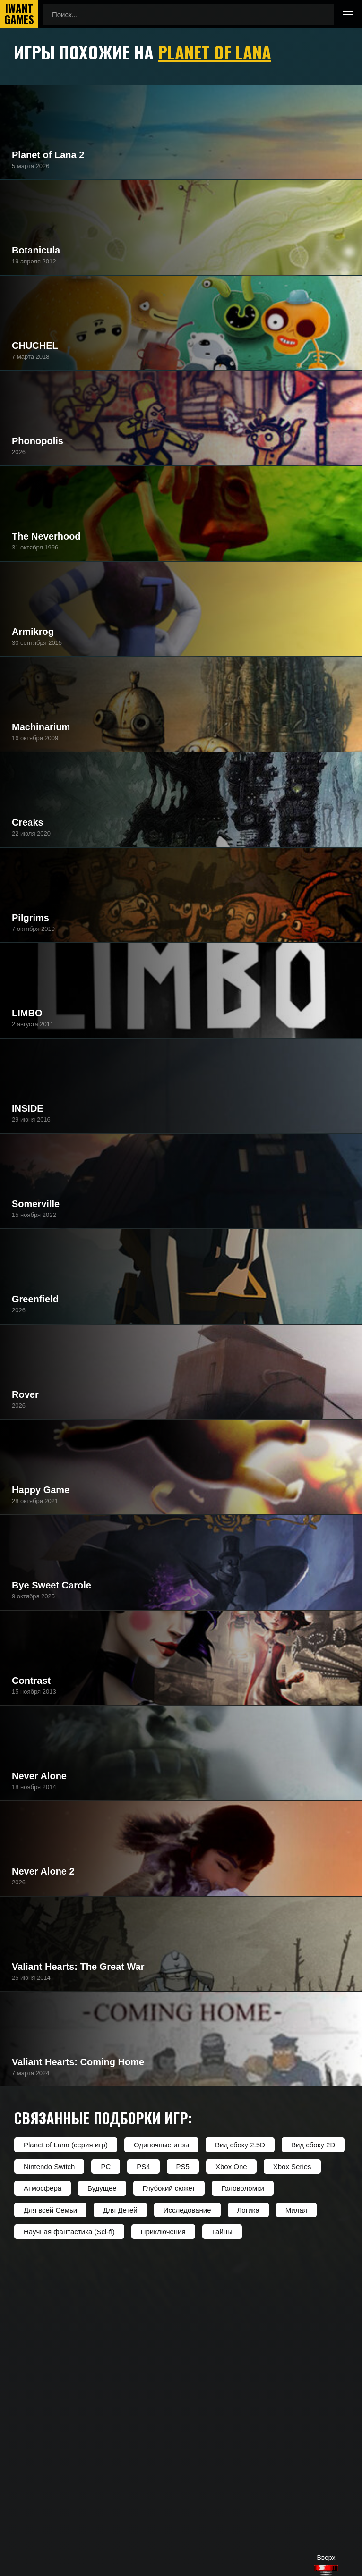  I want to click on Научная фантастика (Sci-fi), so click(69, 2232).